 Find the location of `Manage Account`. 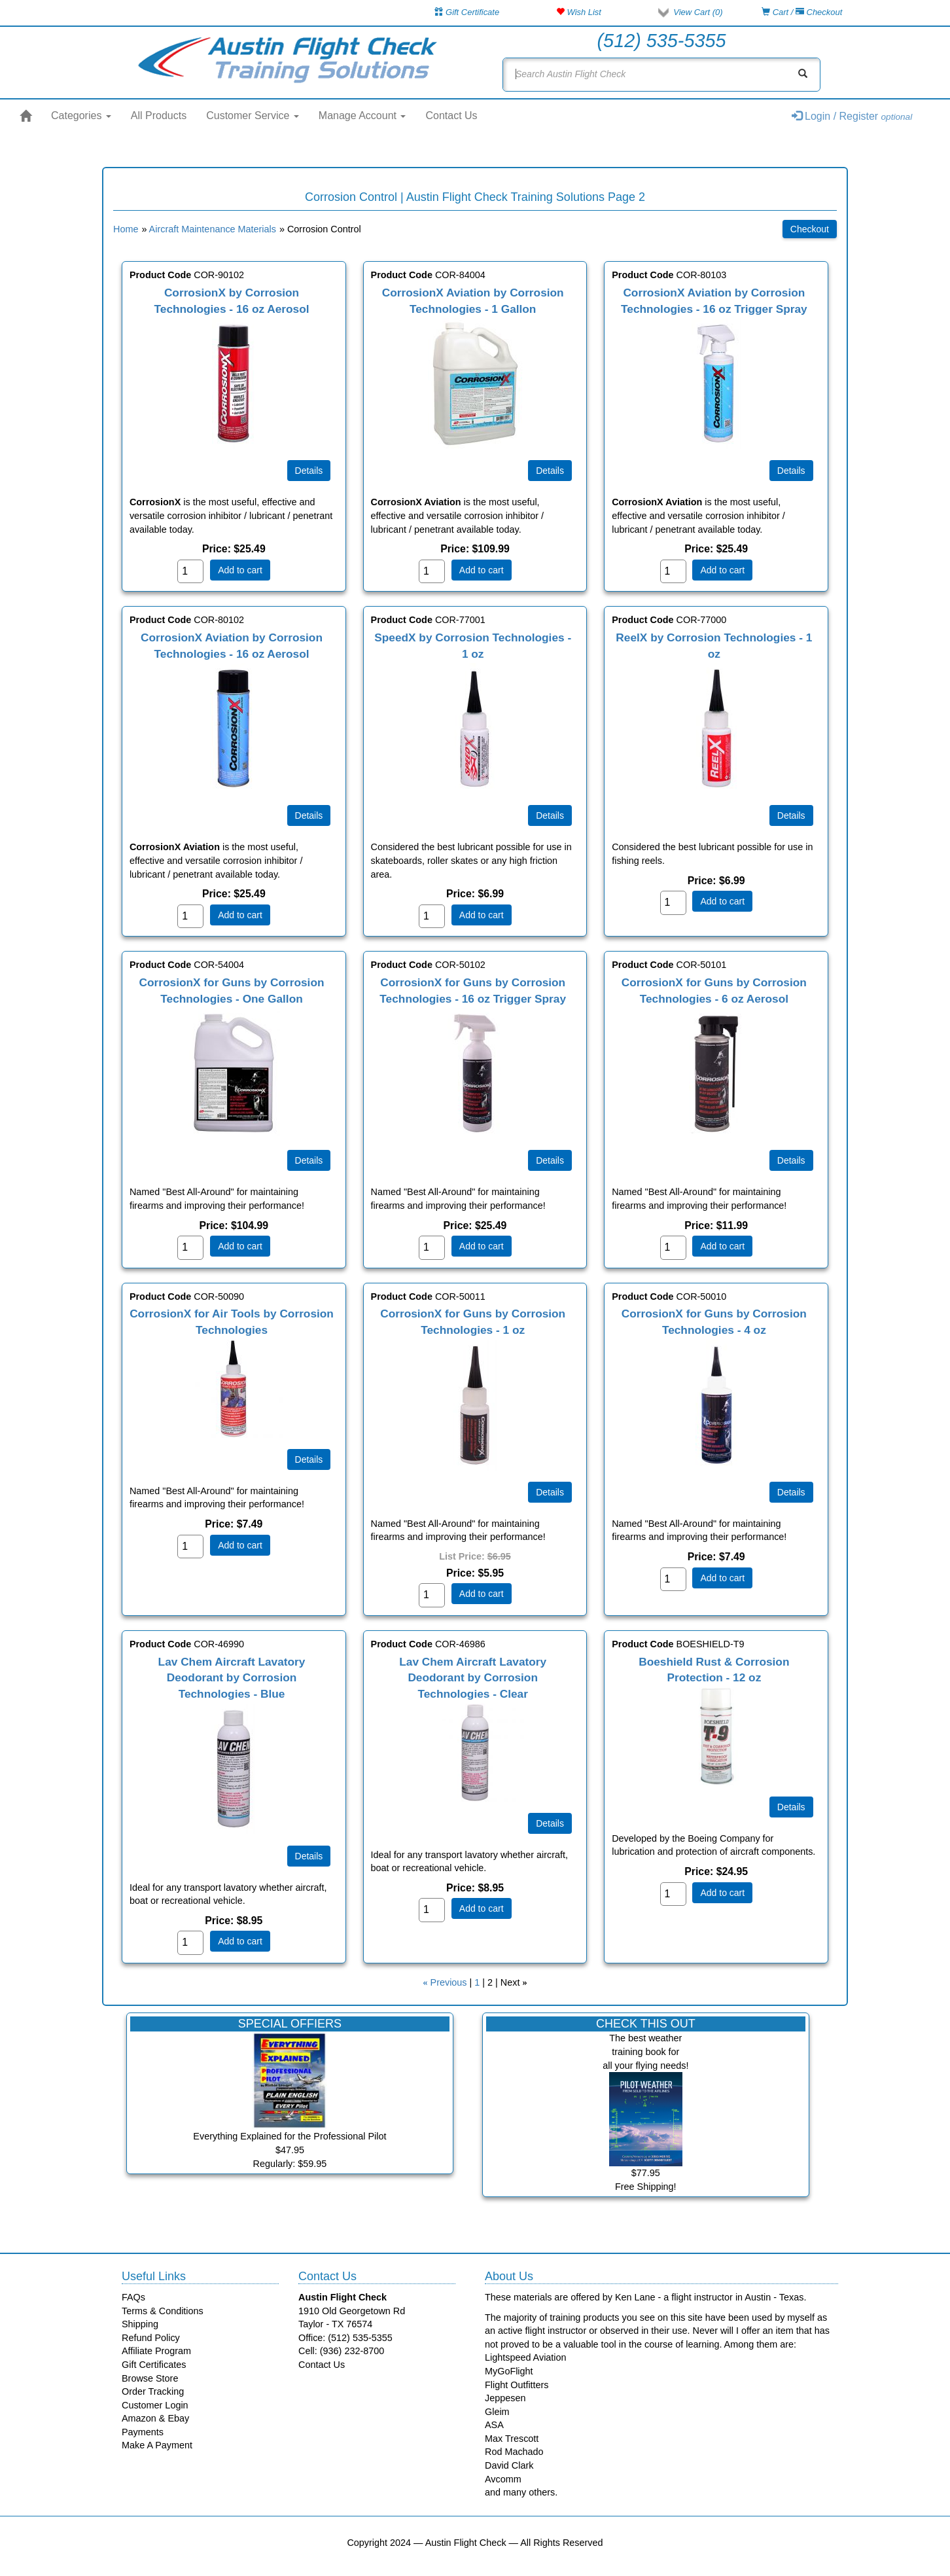

Manage Account is located at coordinates (362, 115).